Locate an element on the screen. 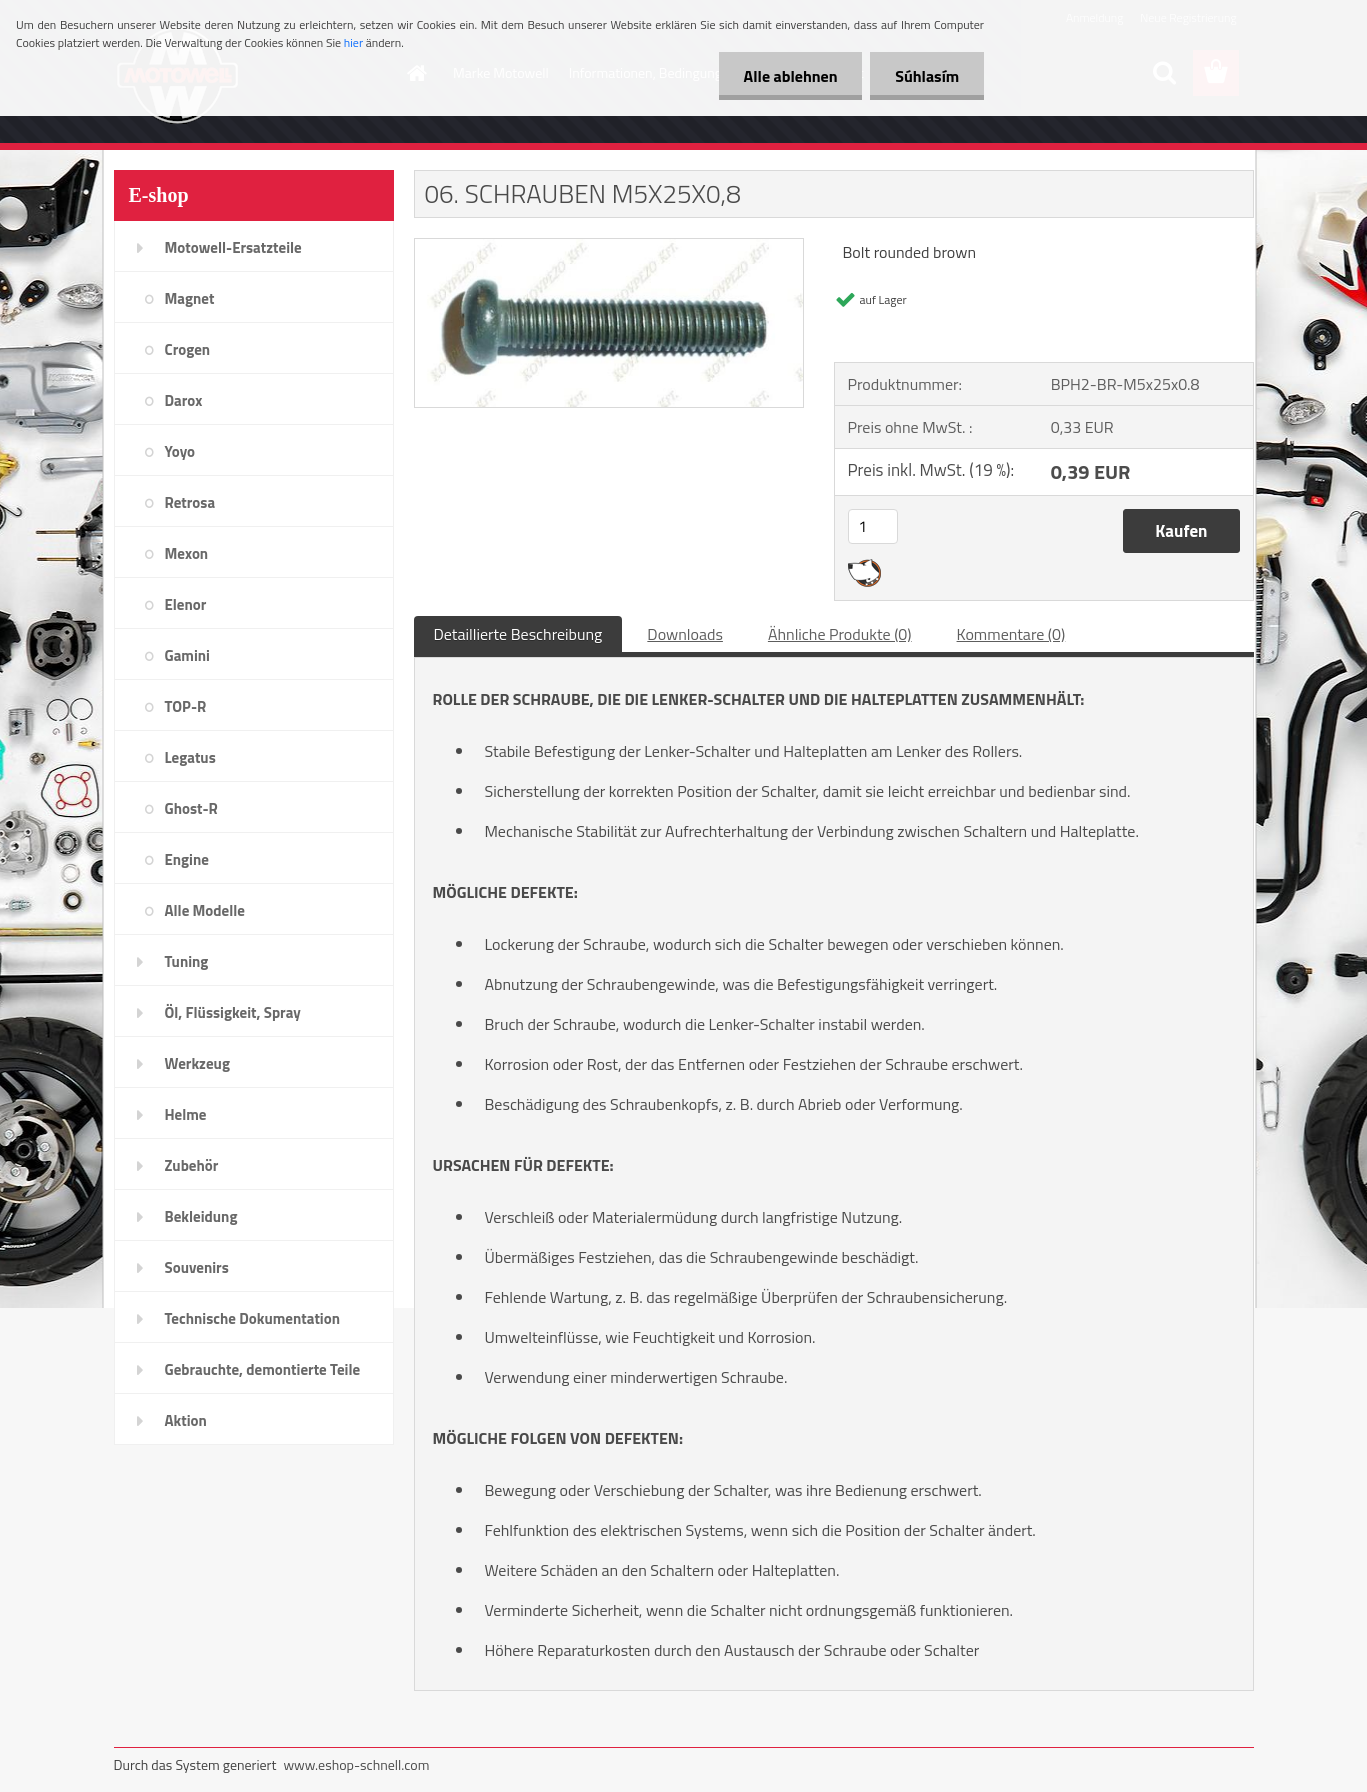 Image resolution: width=1367 pixels, height=1792 pixels. Alle Modelle is located at coordinates (205, 910).